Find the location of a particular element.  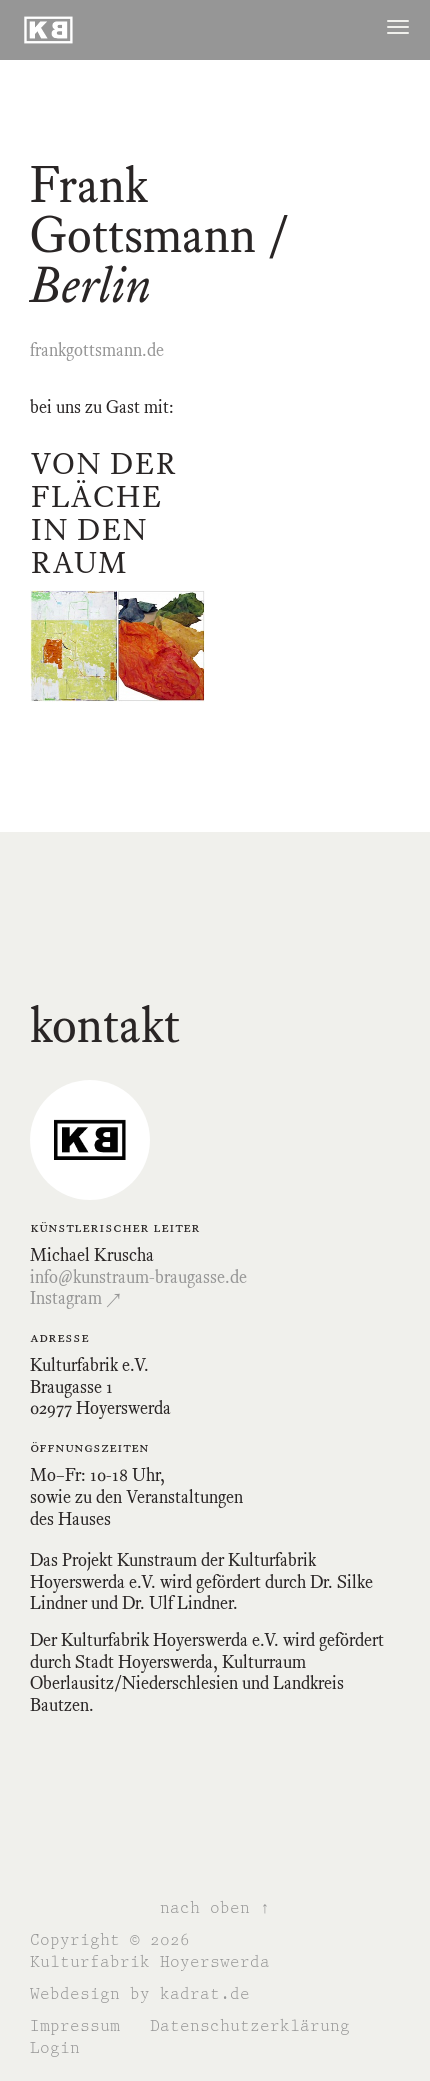

nach oben ↑ is located at coordinates (215, 1907).